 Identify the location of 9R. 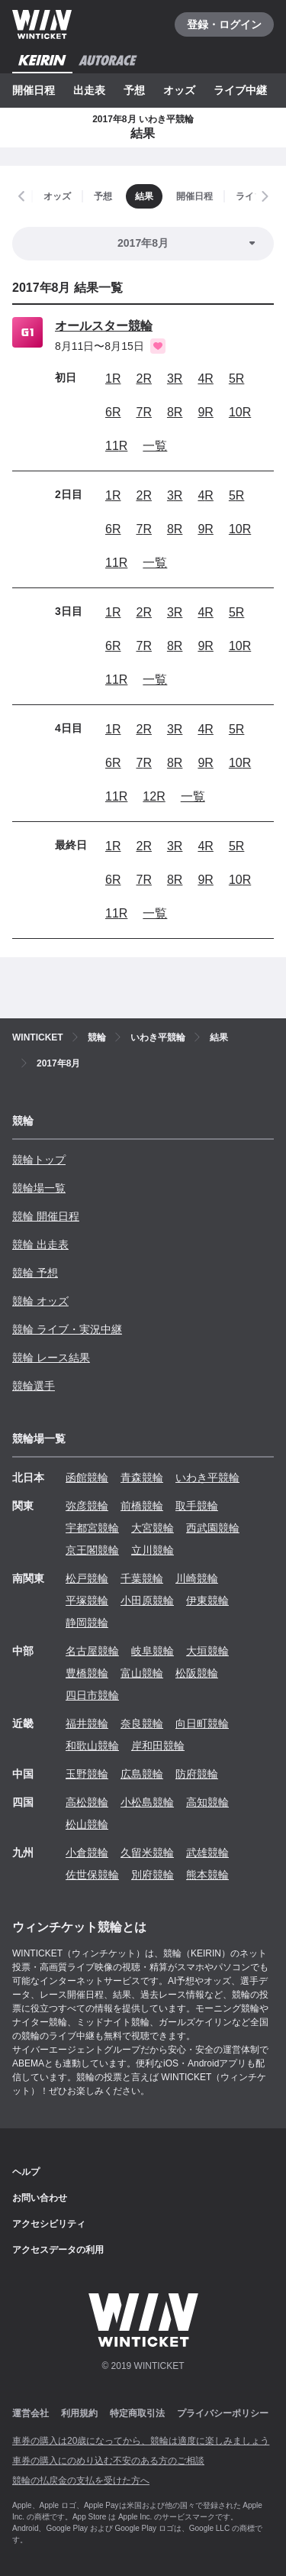
(205, 412).